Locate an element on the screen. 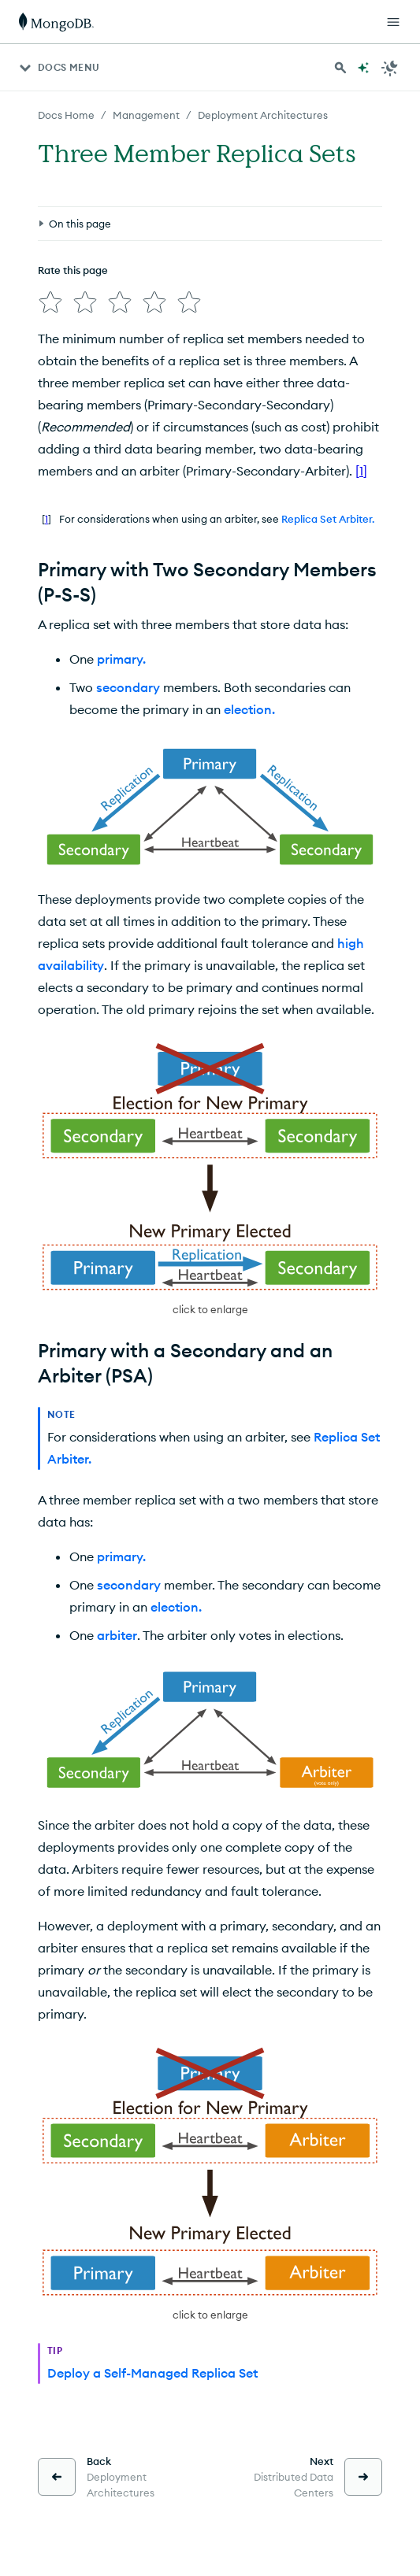 This screenshot has height=2576, width=420. [1] is located at coordinates (361, 471).